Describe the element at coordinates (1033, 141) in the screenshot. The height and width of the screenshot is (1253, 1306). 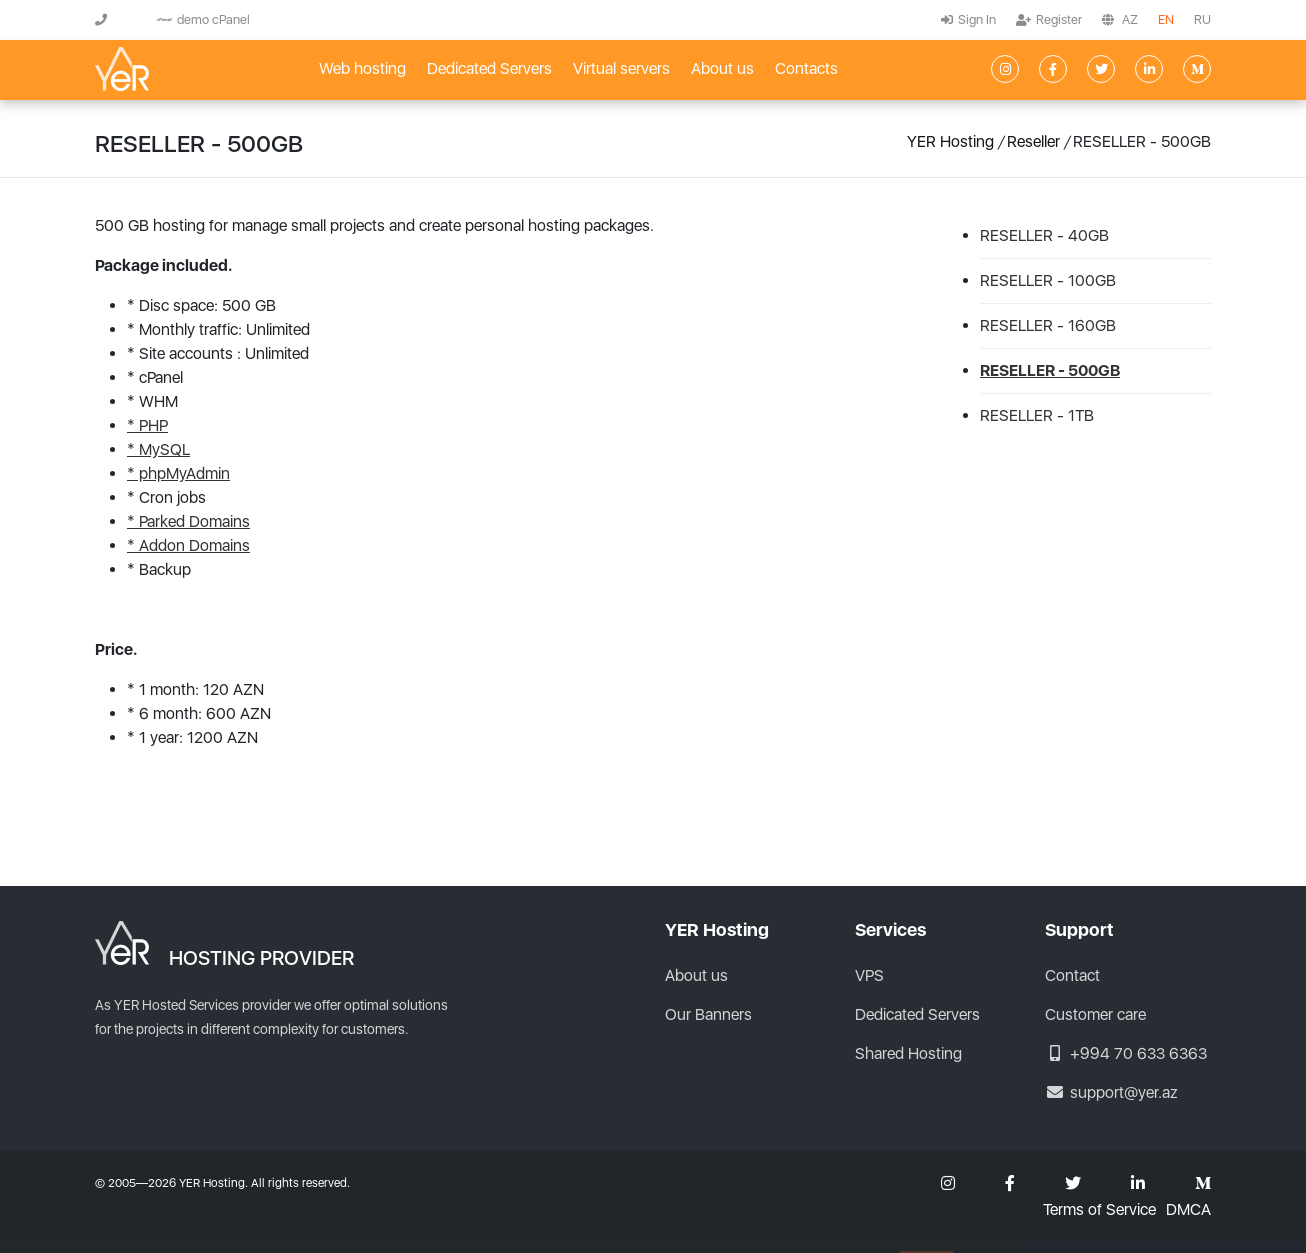
I see `Reseller` at that location.